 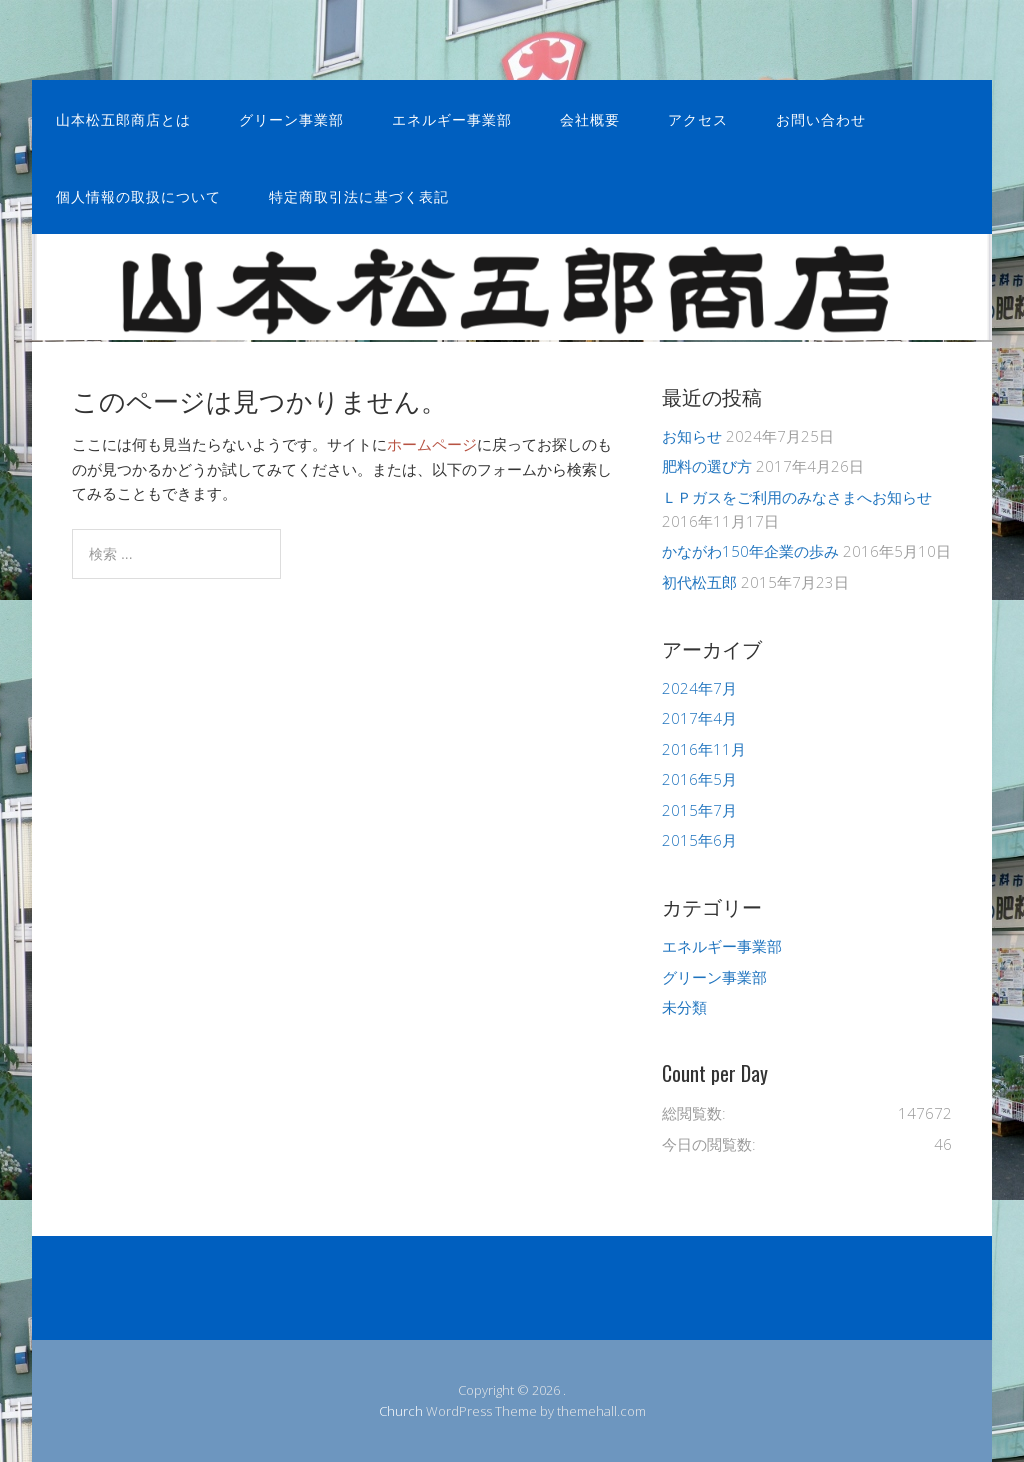 I want to click on ＬＰガスをご利用のみなさまへお知らせ, so click(x=797, y=497).